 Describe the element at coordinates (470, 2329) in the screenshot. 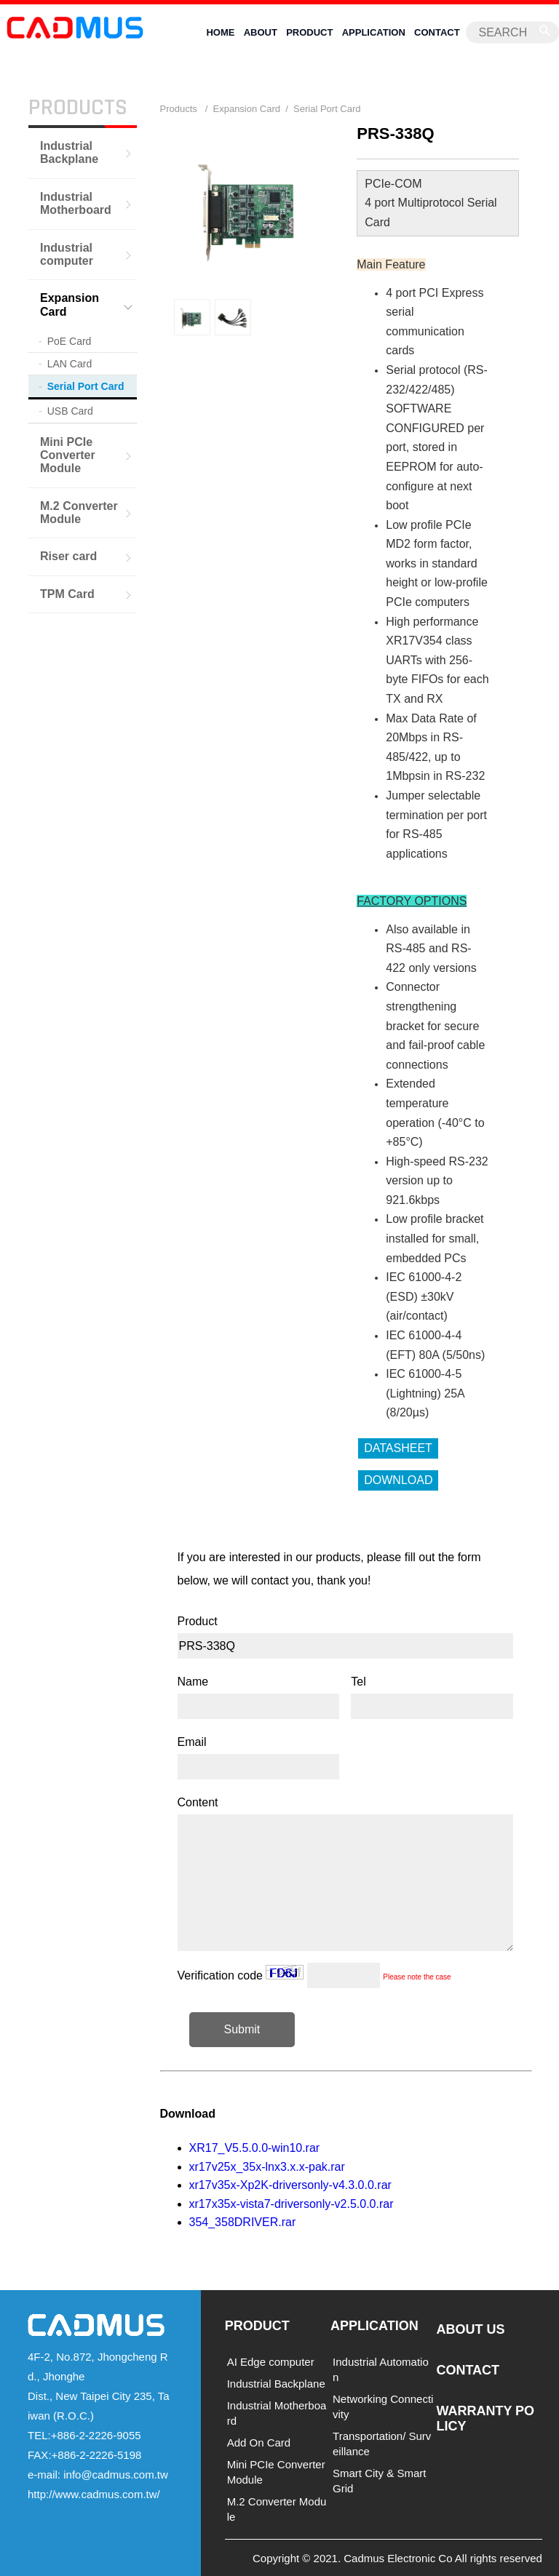

I see `ABOUT US` at that location.